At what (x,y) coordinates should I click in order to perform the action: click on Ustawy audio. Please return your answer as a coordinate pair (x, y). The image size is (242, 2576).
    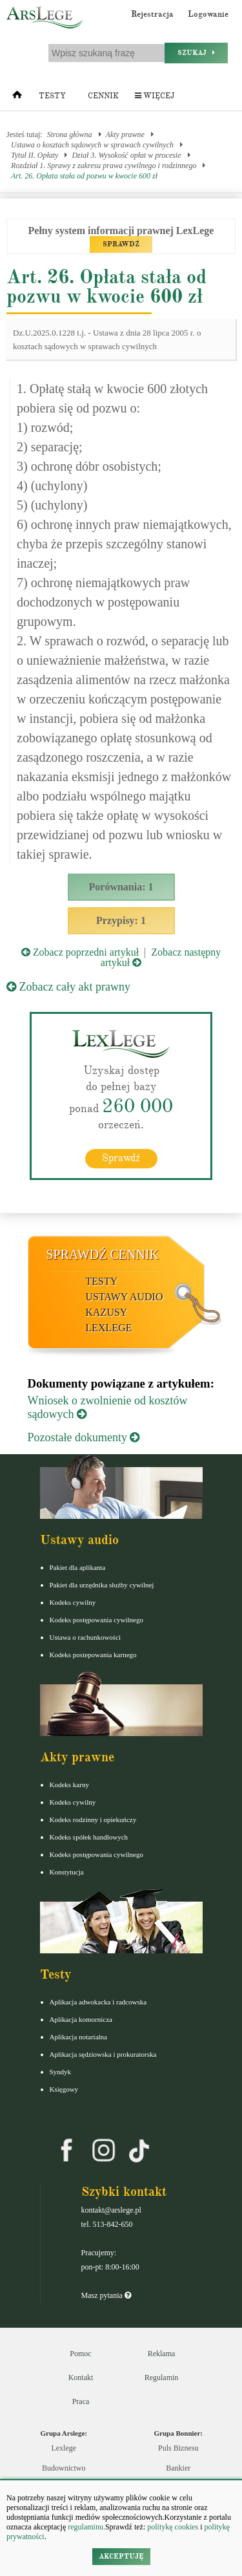
    Looking at the image, I should click on (124, 1296).